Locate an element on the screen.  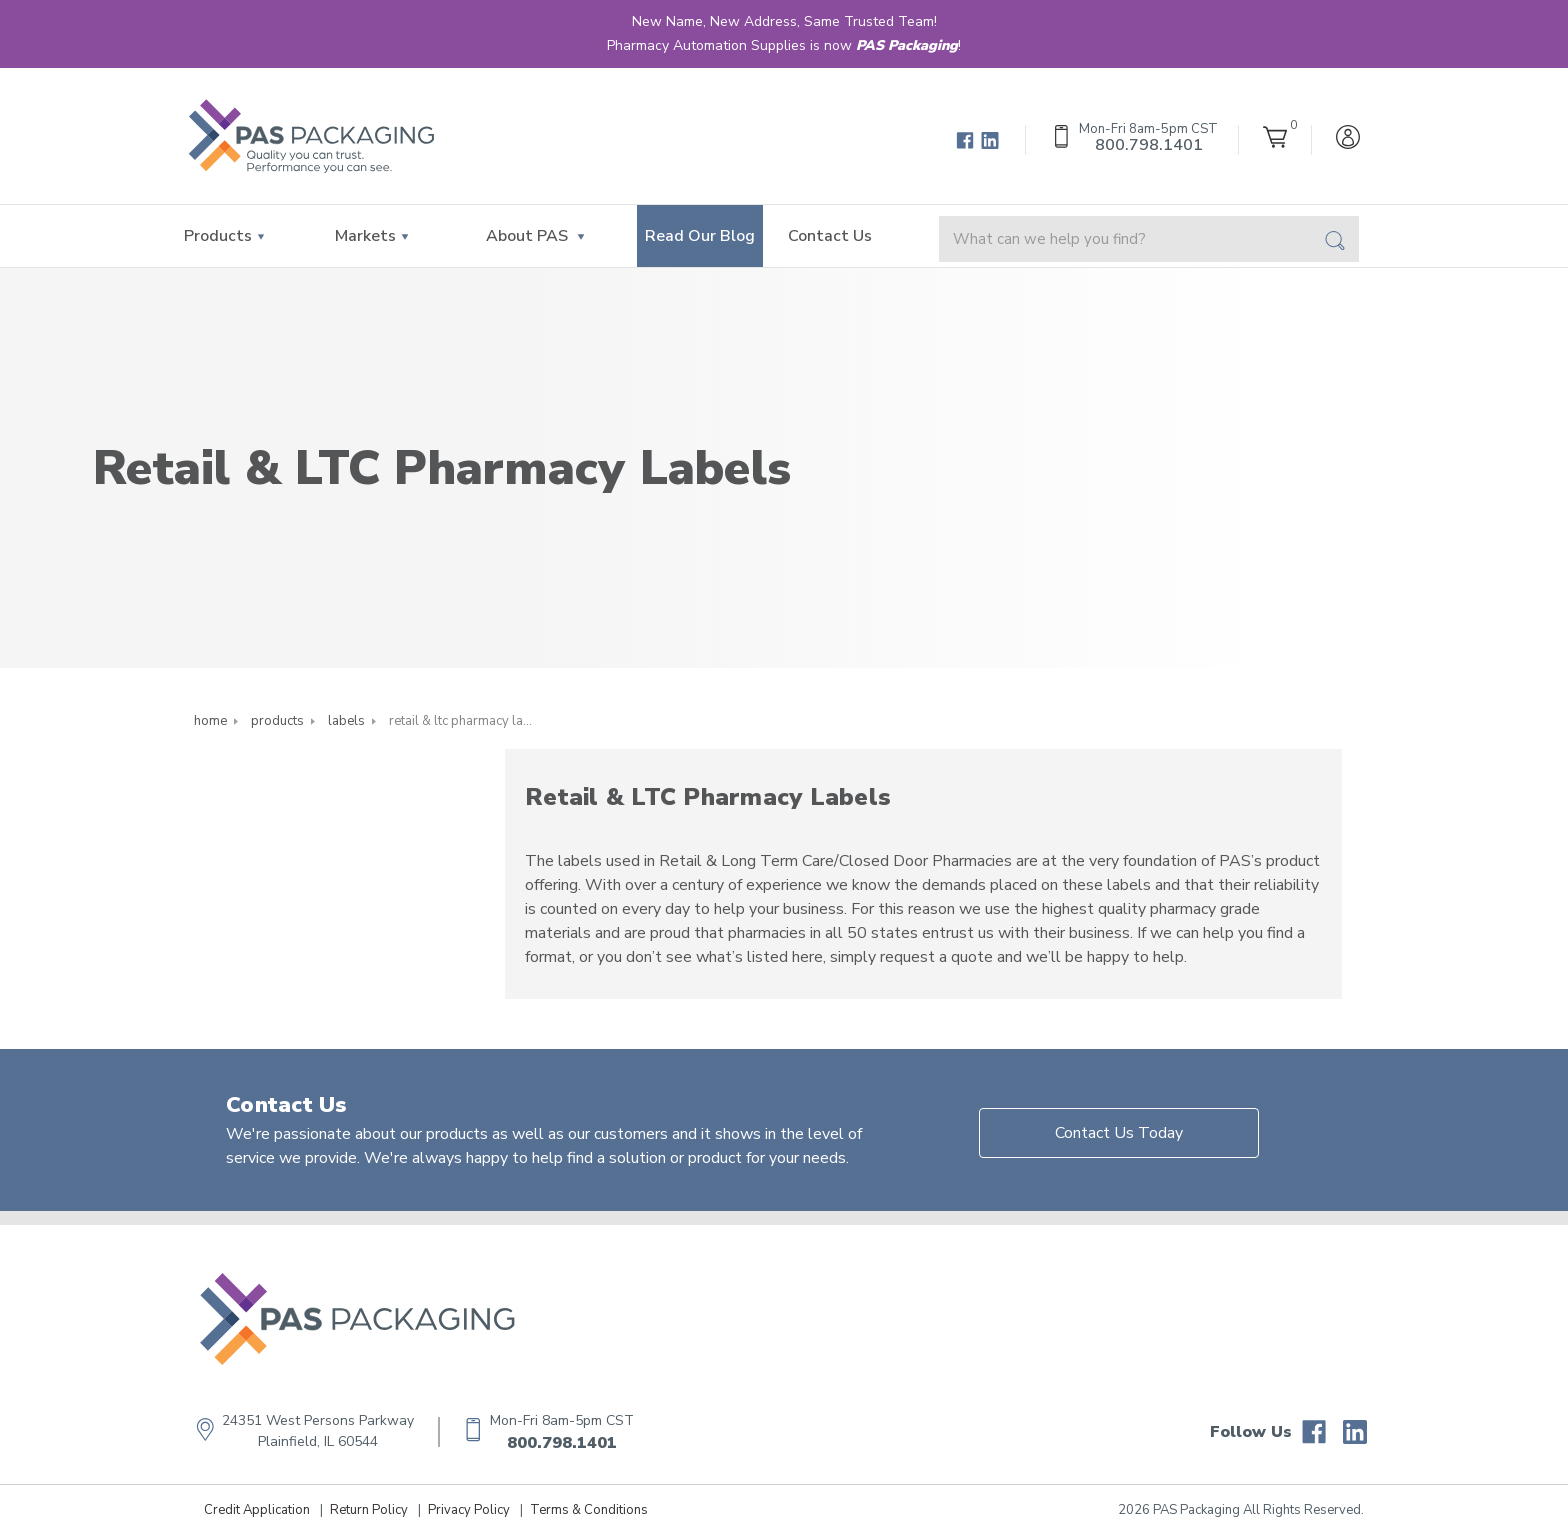
Credit Application is located at coordinates (257, 1510).